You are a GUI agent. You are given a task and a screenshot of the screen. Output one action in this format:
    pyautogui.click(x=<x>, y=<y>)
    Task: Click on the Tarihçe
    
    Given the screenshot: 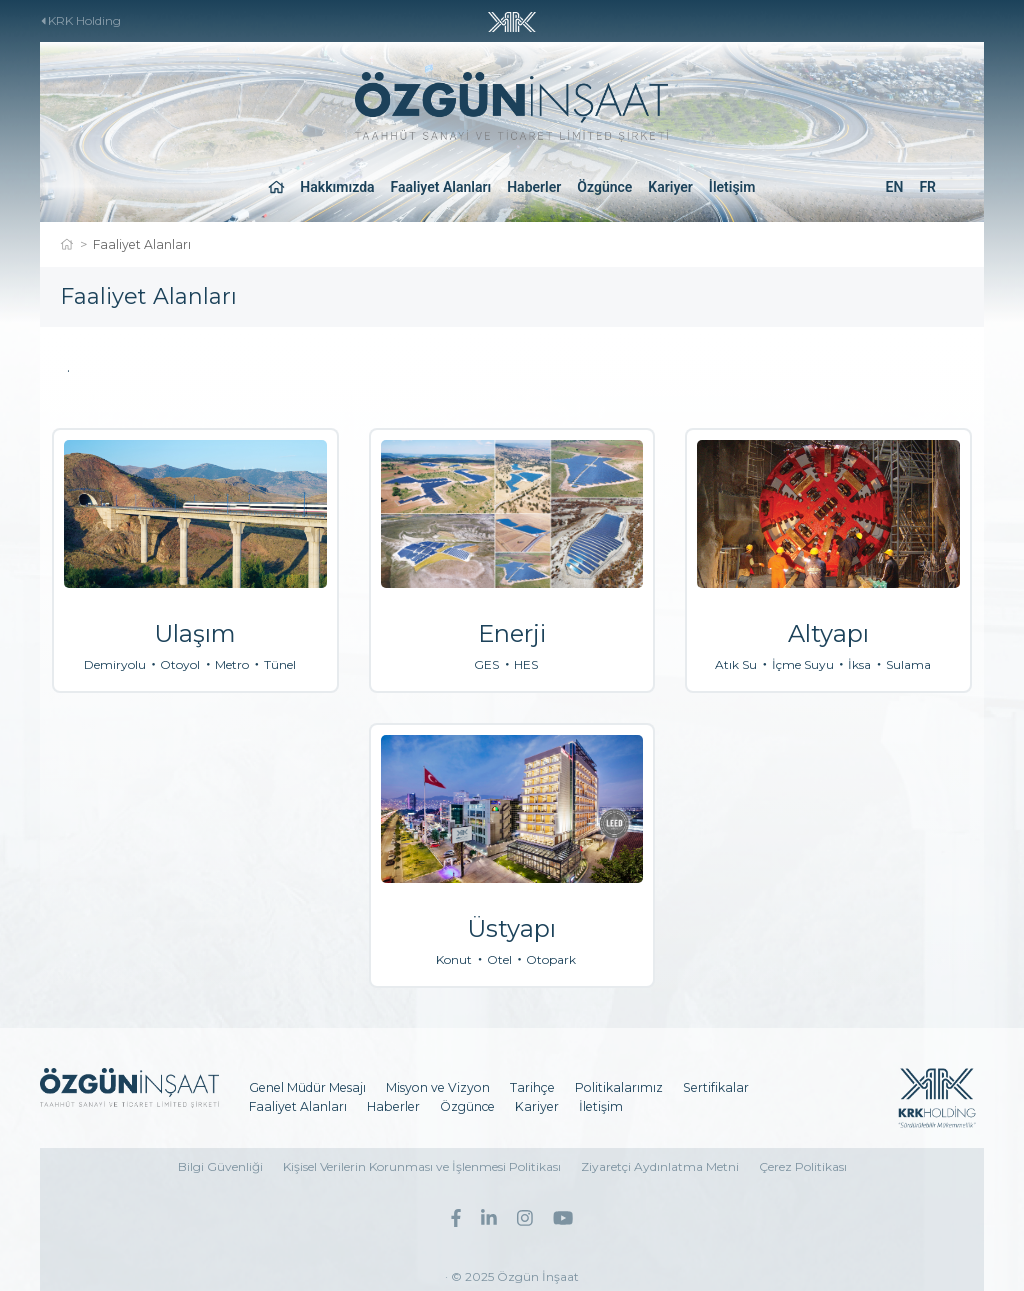 What is the action you would take?
    pyautogui.click(x=532, y=1087)
    